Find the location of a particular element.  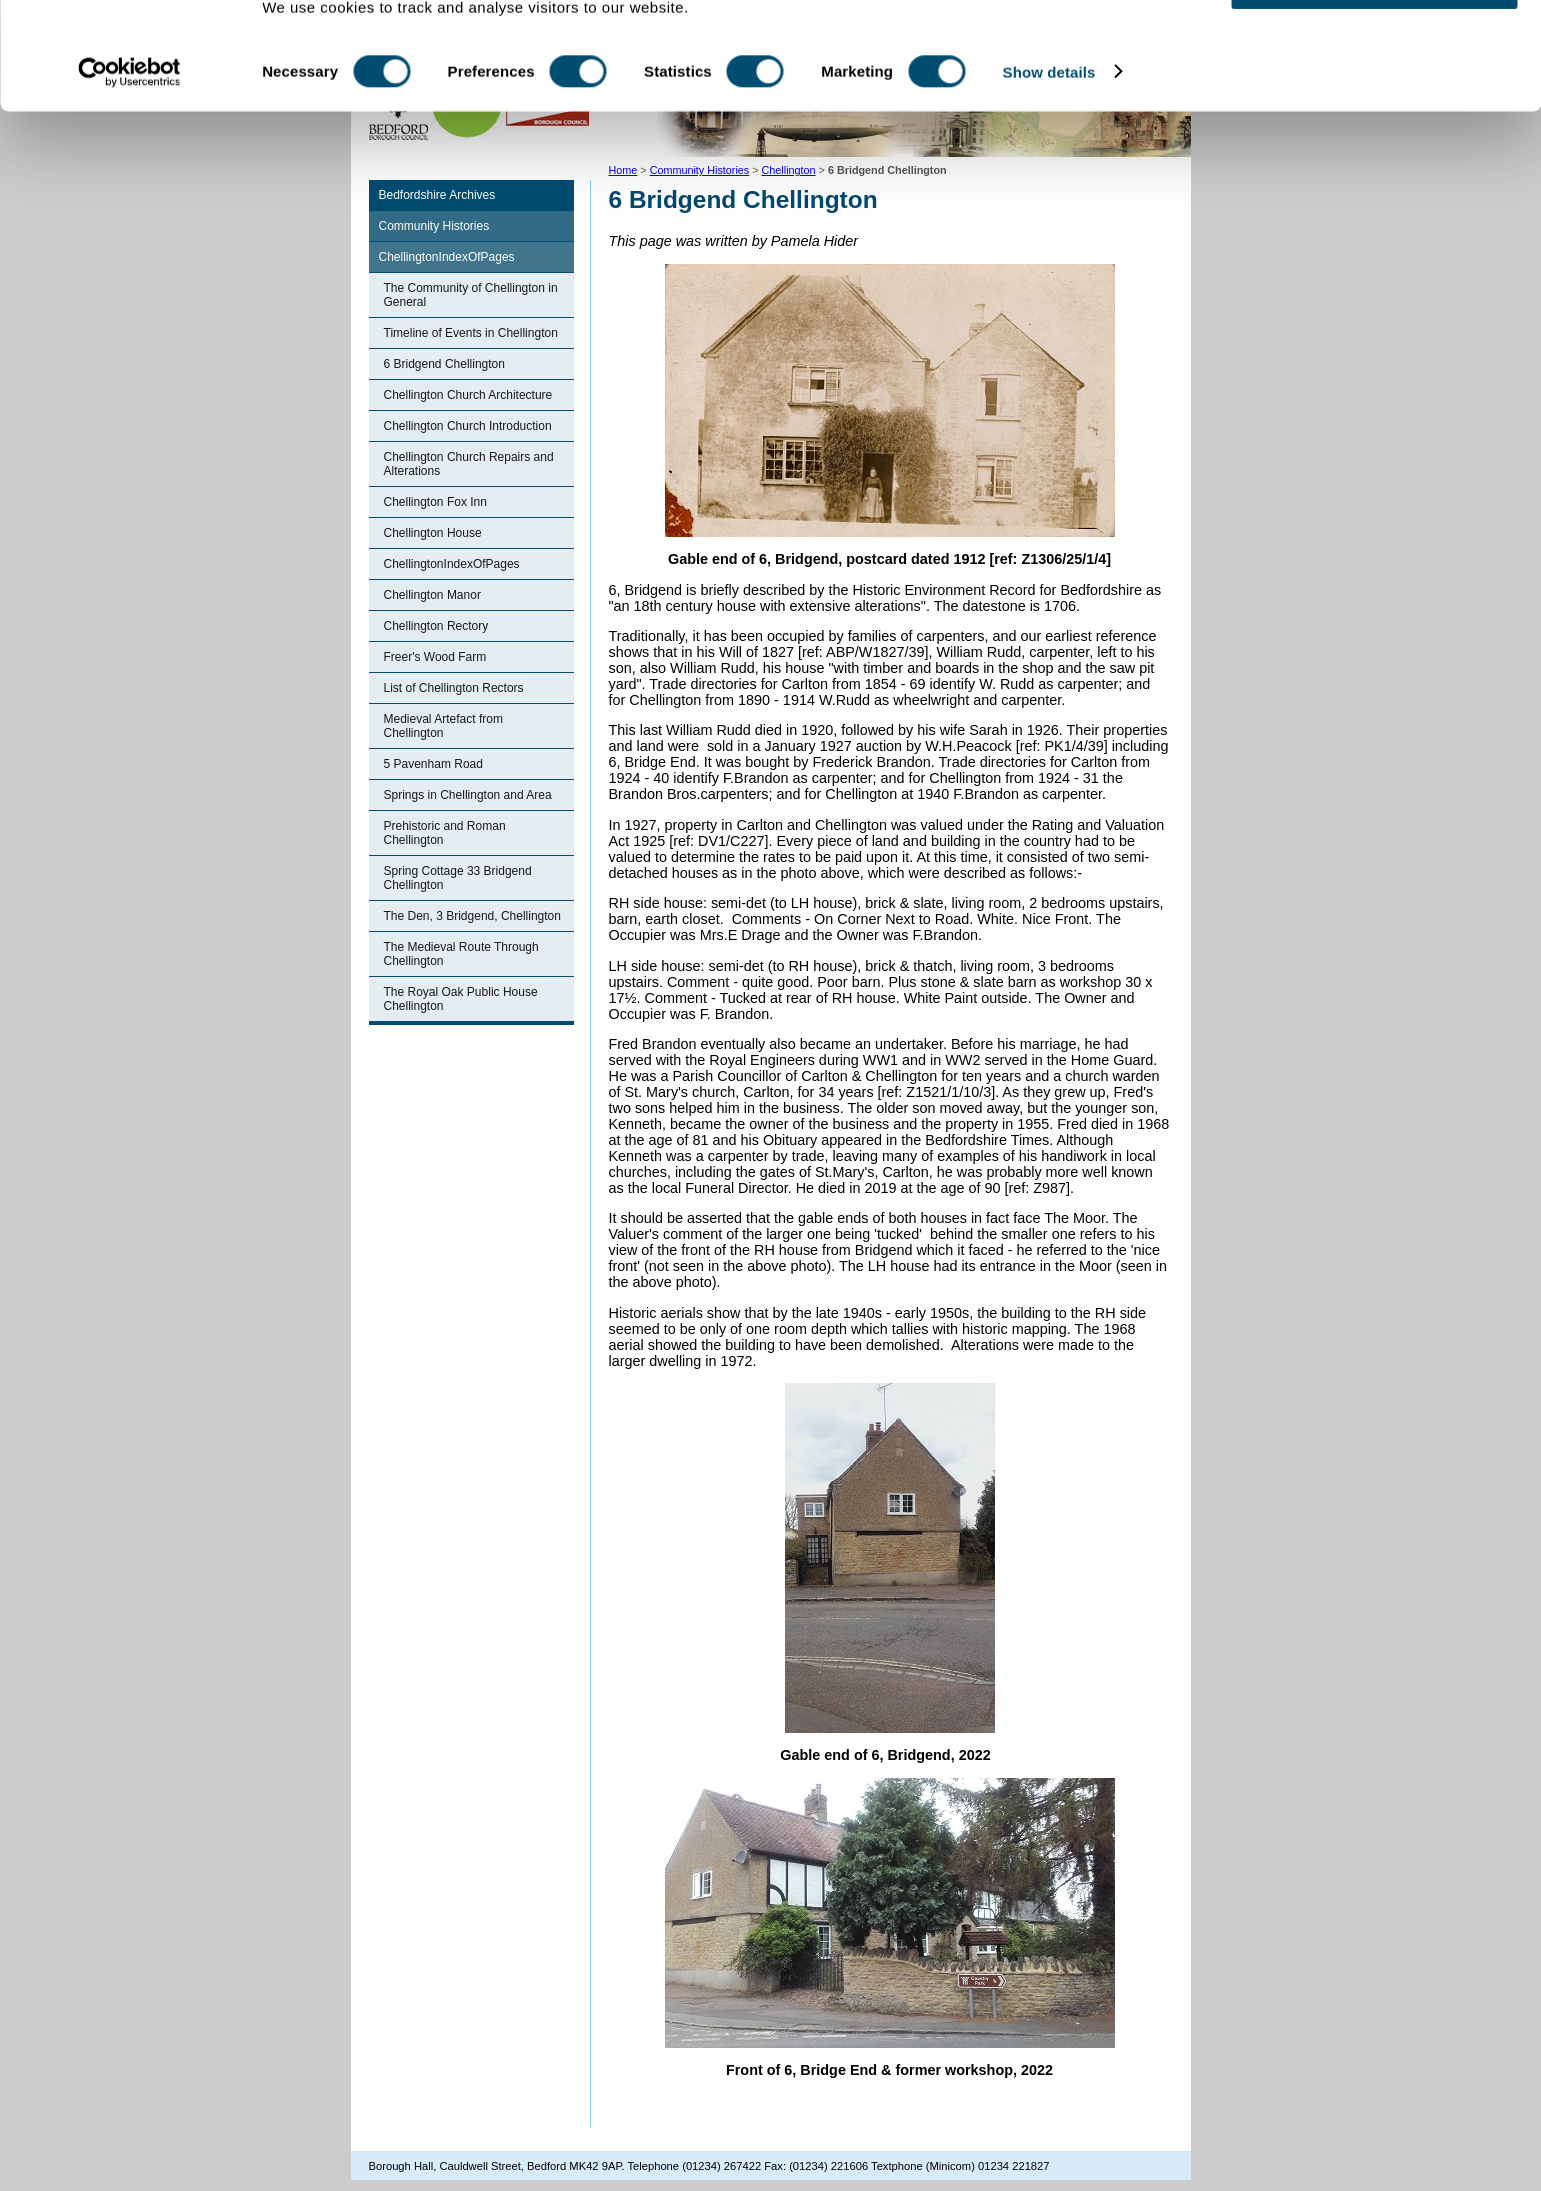

The Den, 3 Bridgend, Chellington is located at coordinates (472, 916).